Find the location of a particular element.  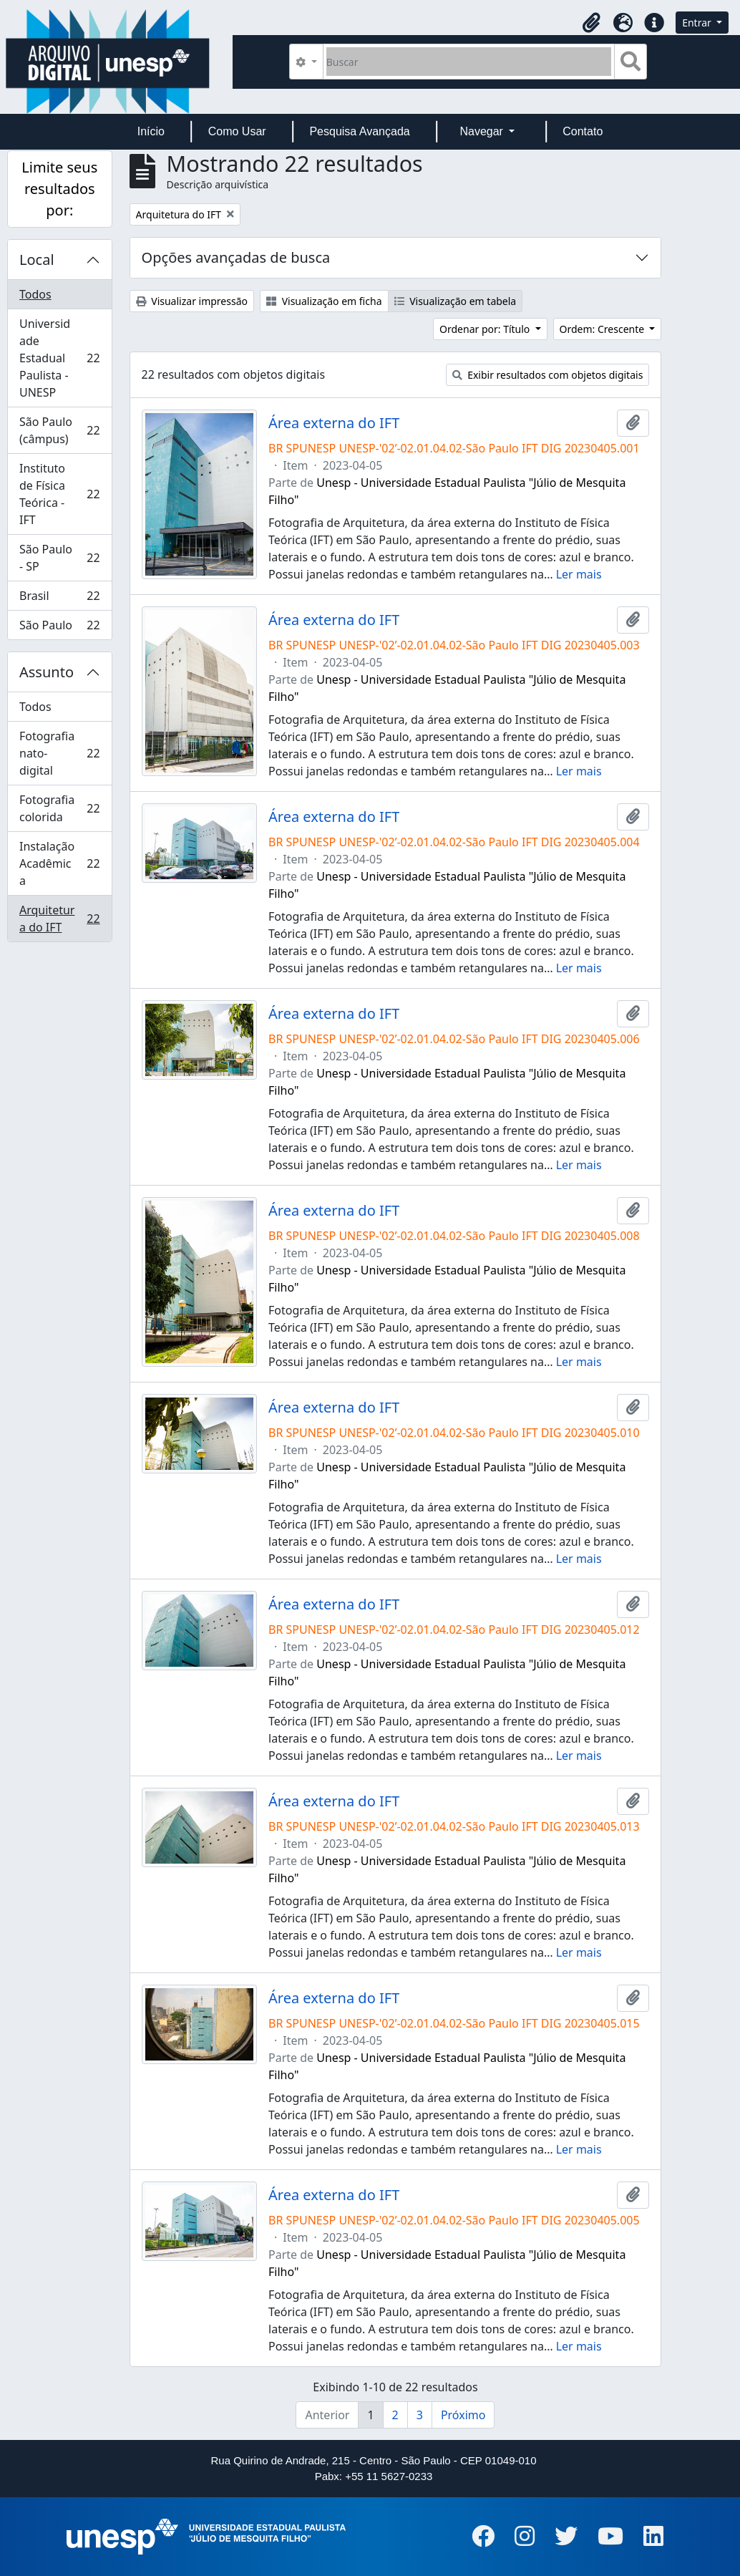

Ordenar por: Título is located at coordinates (485, 329).